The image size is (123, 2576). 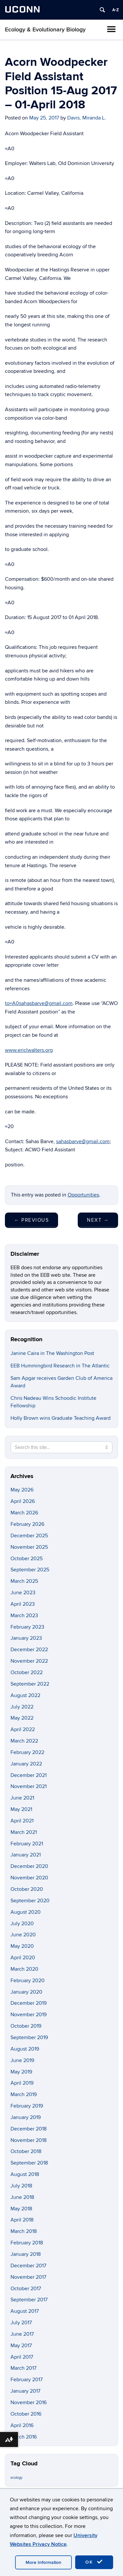 What do you see at coordinates (38, 1003) in the screenshot?
I see `to=A0sahasbarve@gmail.com` at bounding box center [38, 1003].